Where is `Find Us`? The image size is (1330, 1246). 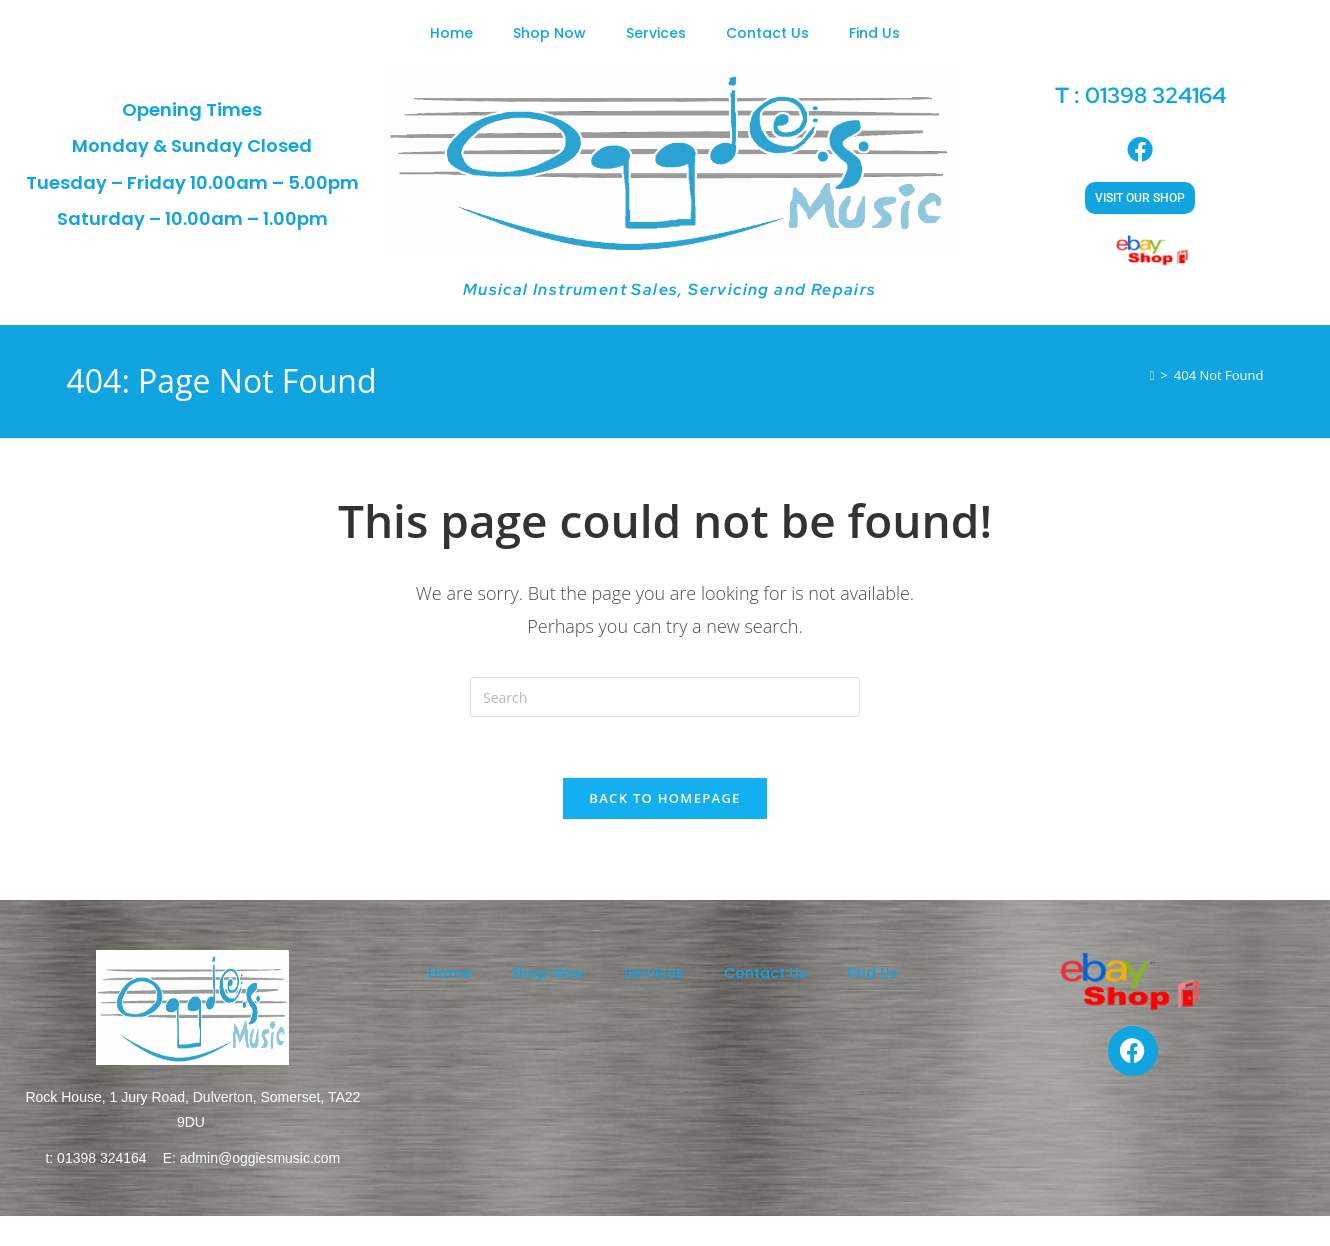 Find Us is located at coordinates (874, 33).